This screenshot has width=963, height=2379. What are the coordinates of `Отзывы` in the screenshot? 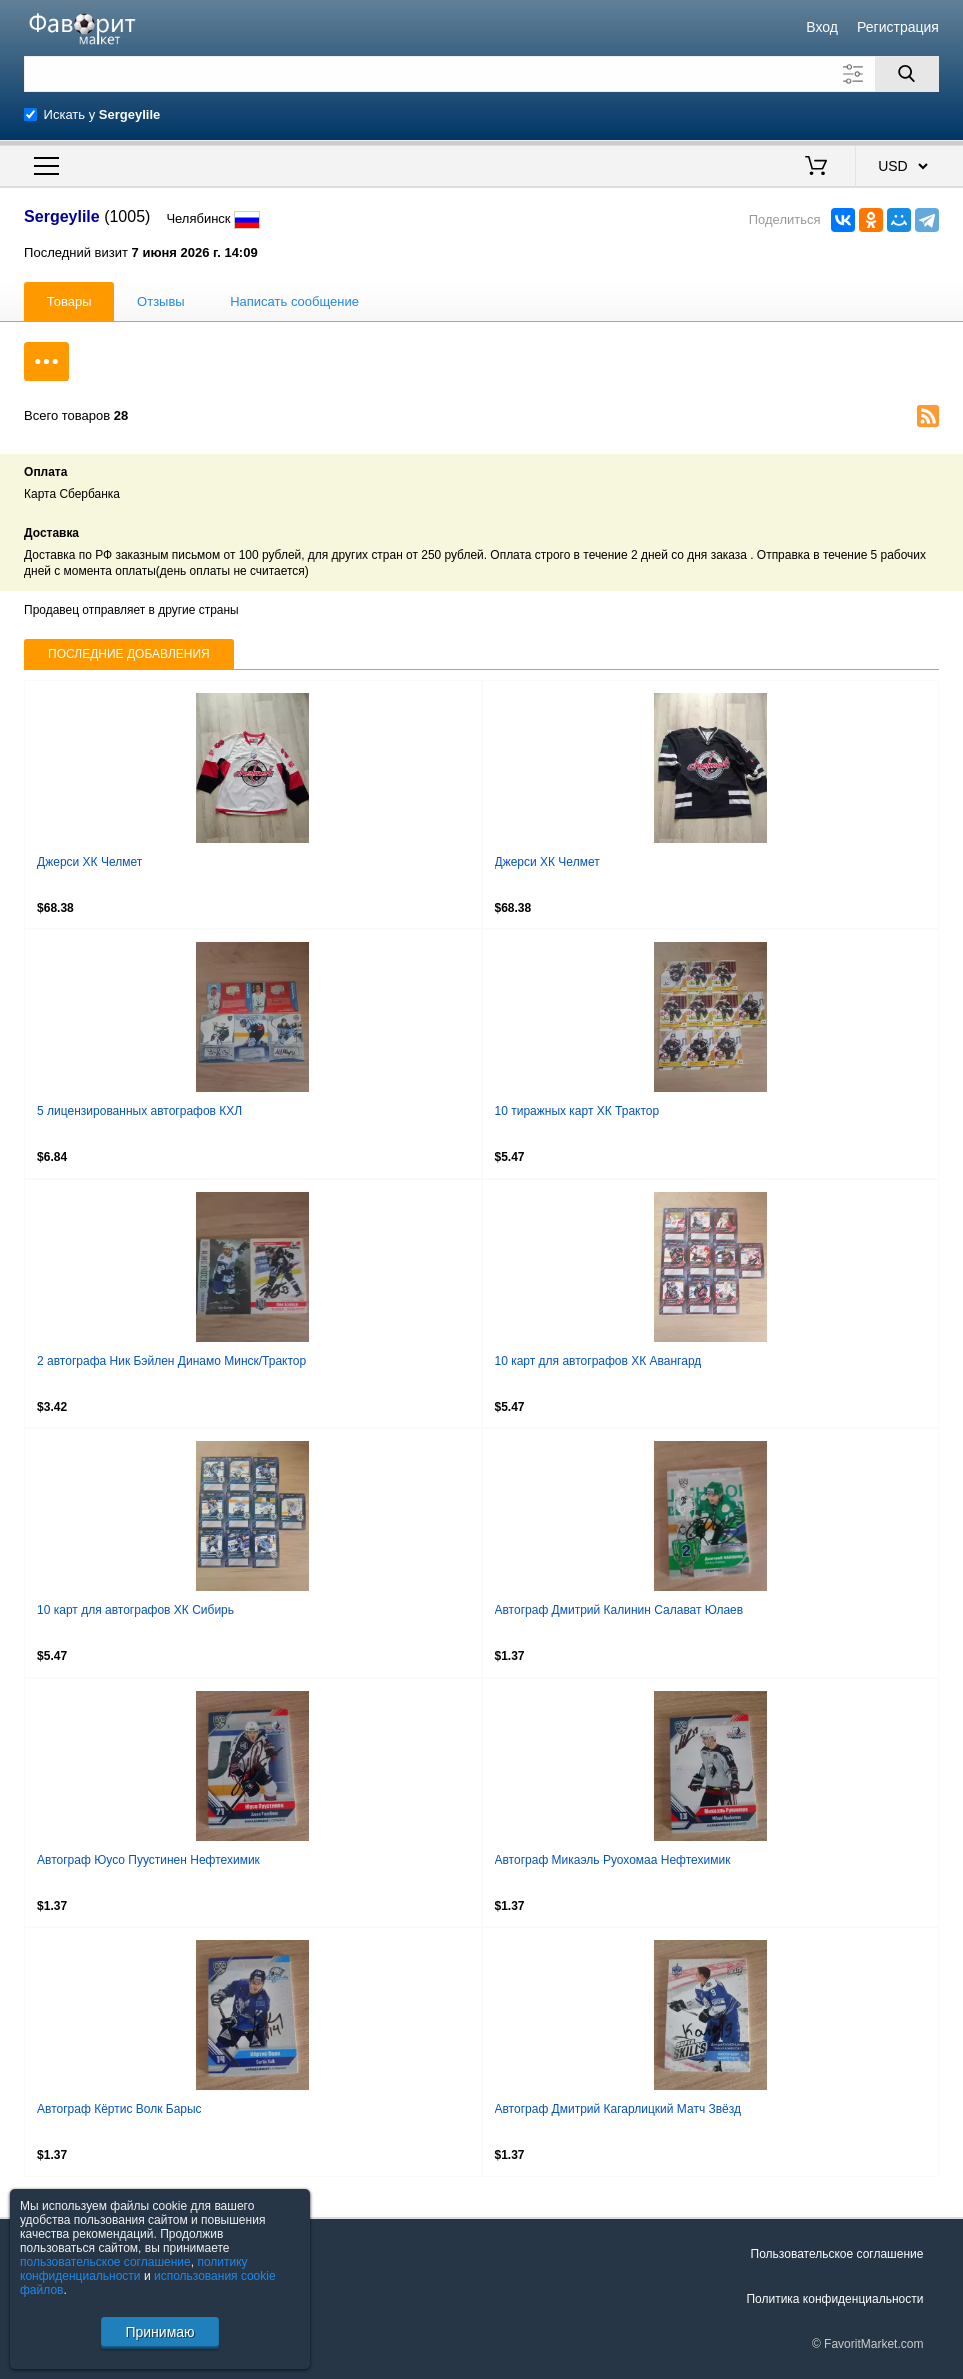 It's located at (161, 301).